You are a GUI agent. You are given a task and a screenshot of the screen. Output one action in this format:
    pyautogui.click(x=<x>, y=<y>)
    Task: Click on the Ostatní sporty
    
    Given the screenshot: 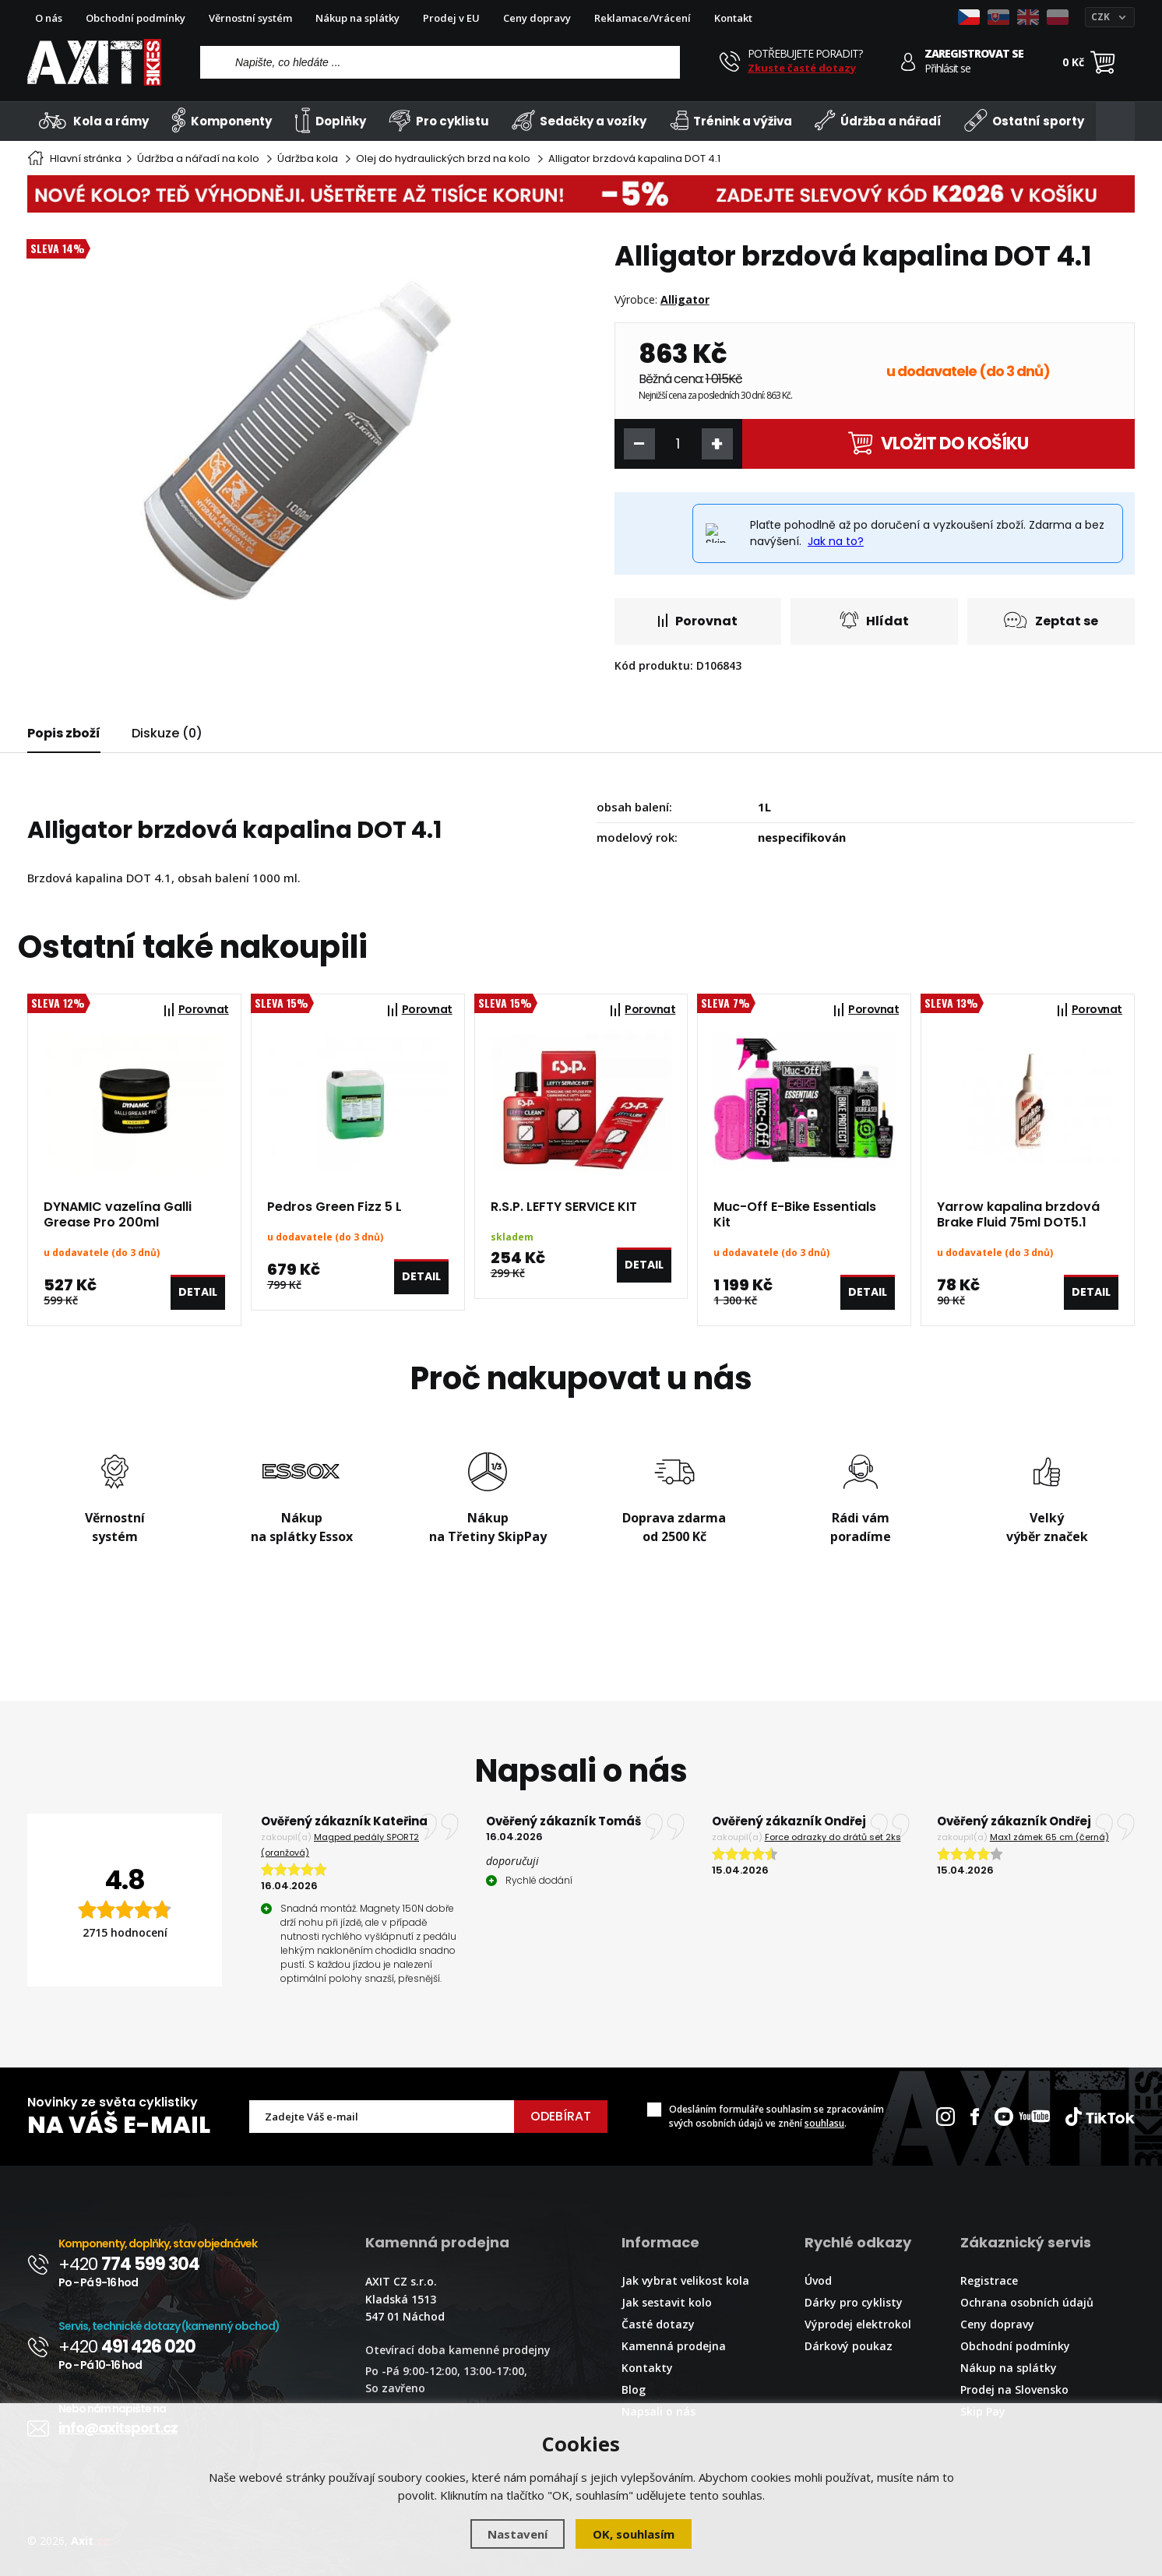 What is the action you would take?
    pyautogui.click(x=1024, y=120)
    